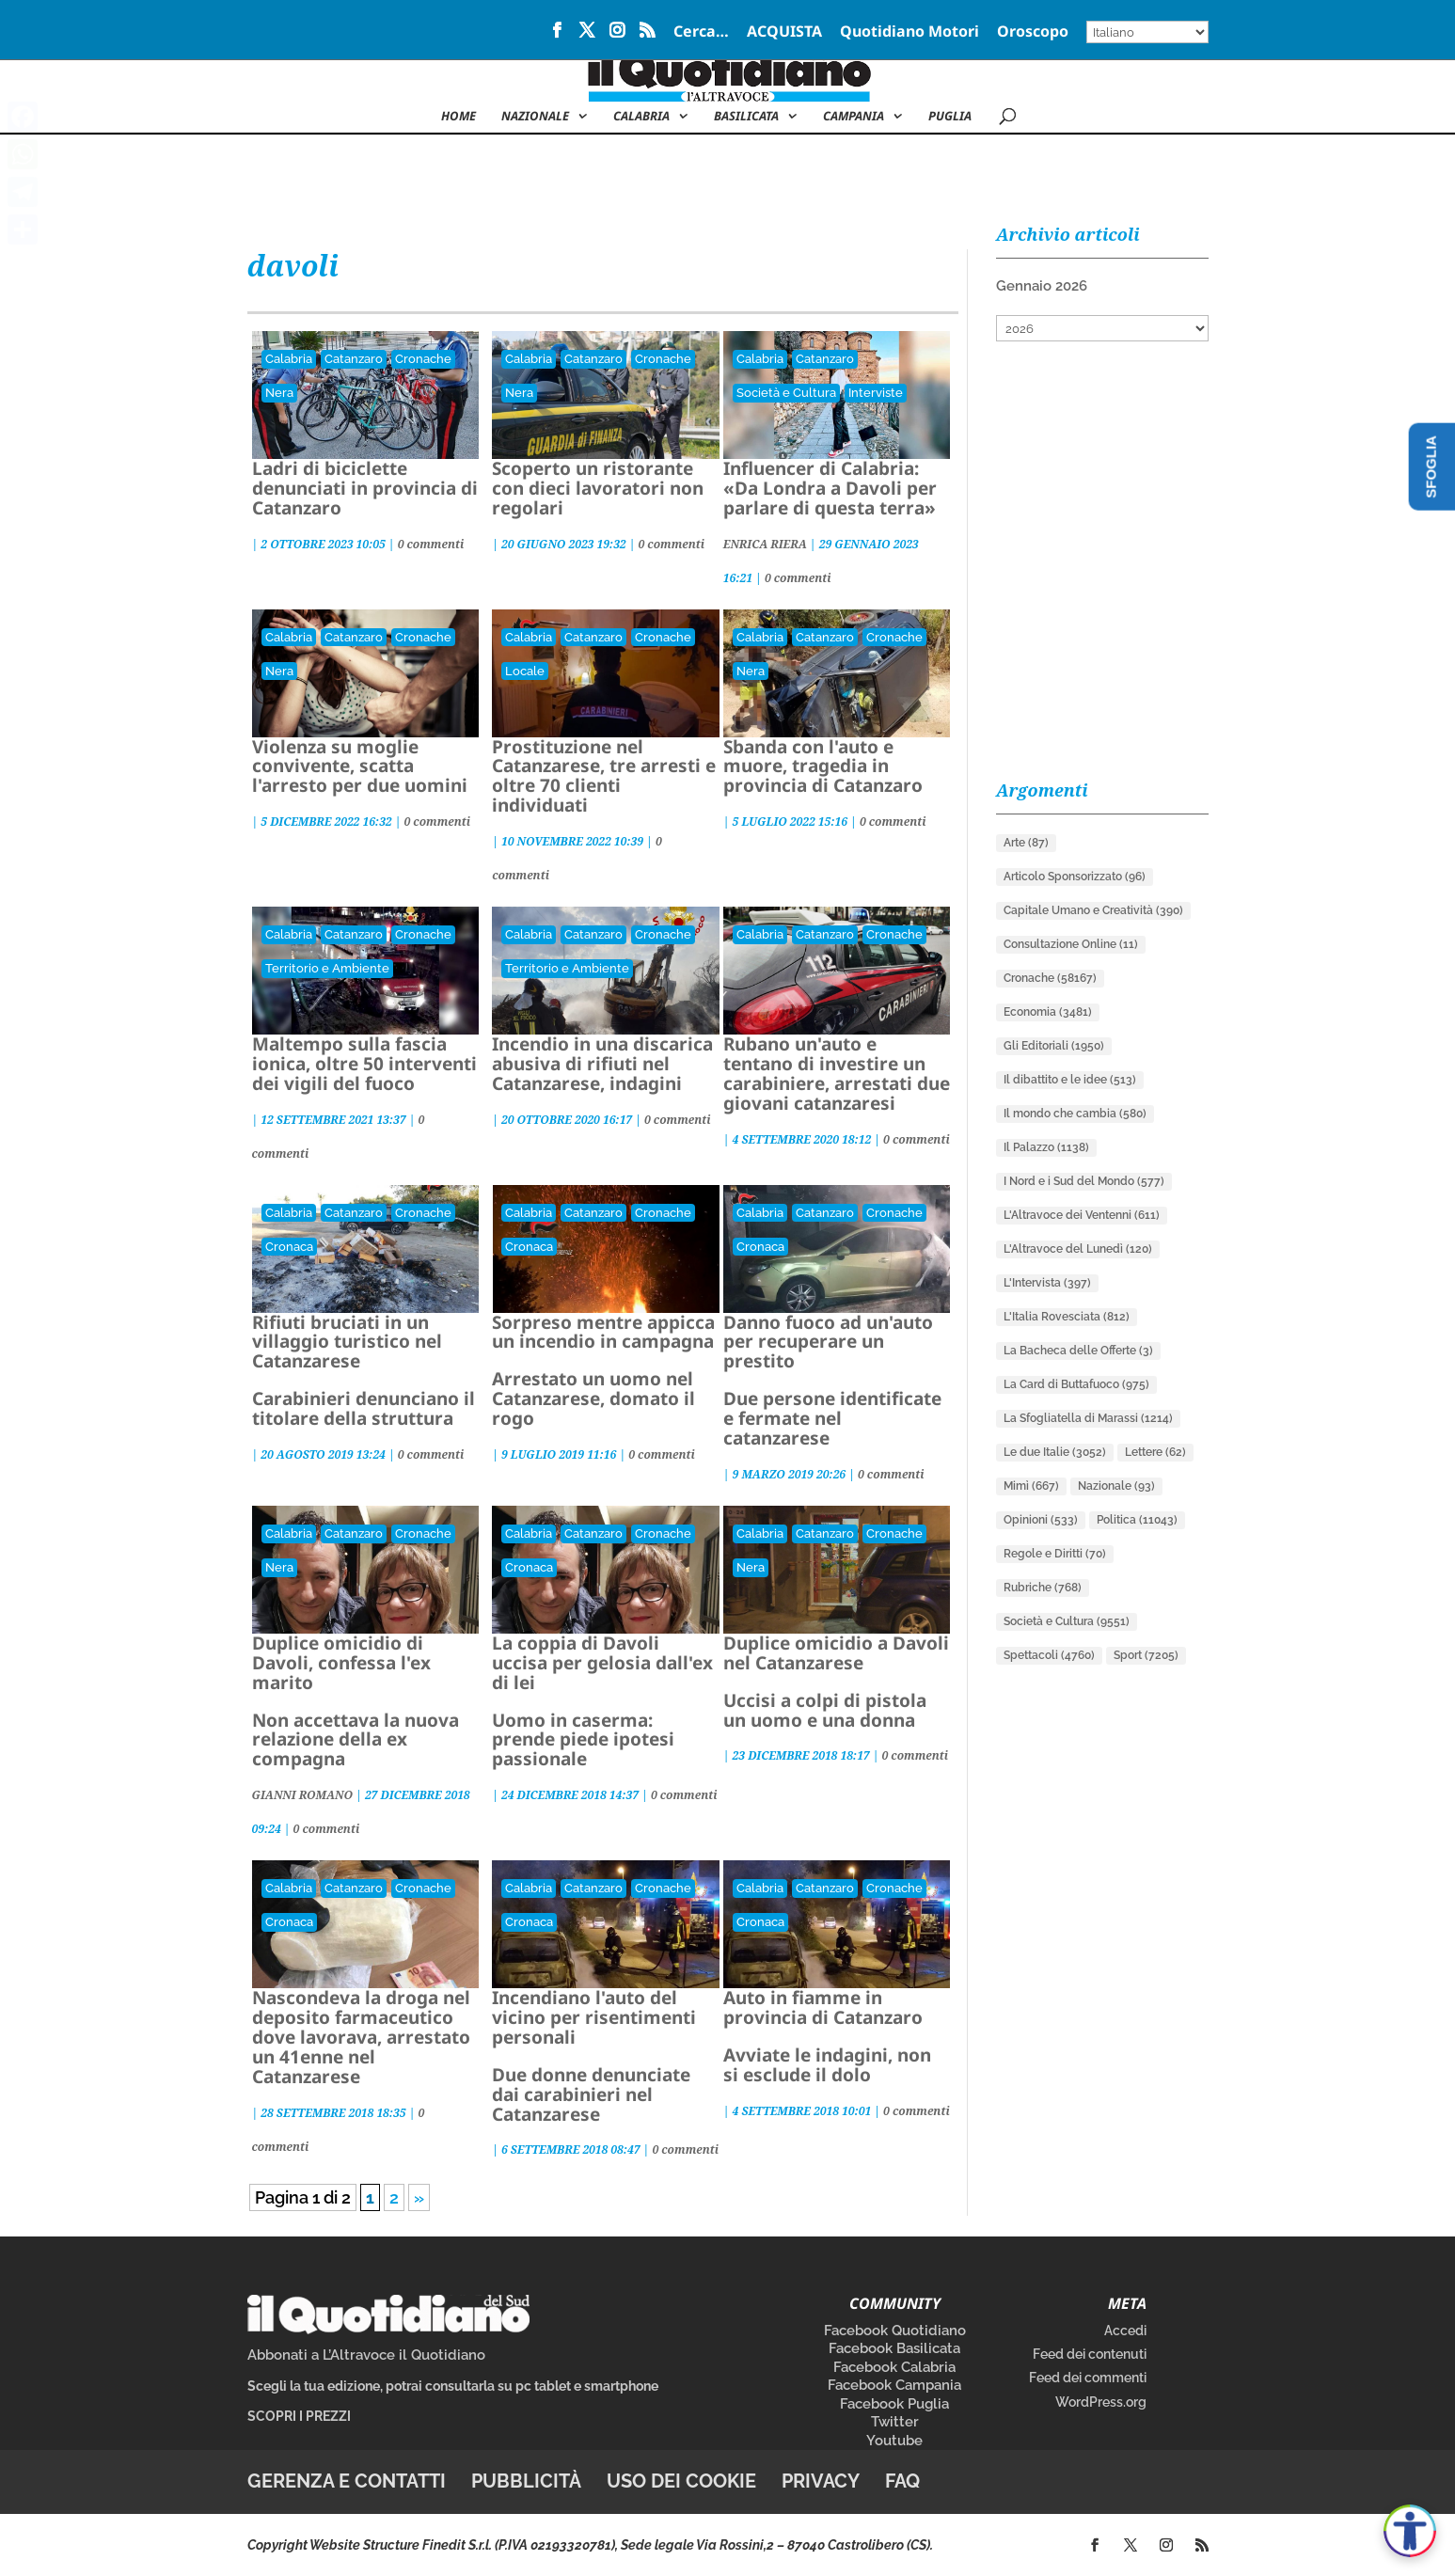 Image resolution: width=1455 pixels, height=2576 pixels. I want to click on Gli Editoriali [Gli Editoriali (1.950 elementi)], so click(1054, 1045).